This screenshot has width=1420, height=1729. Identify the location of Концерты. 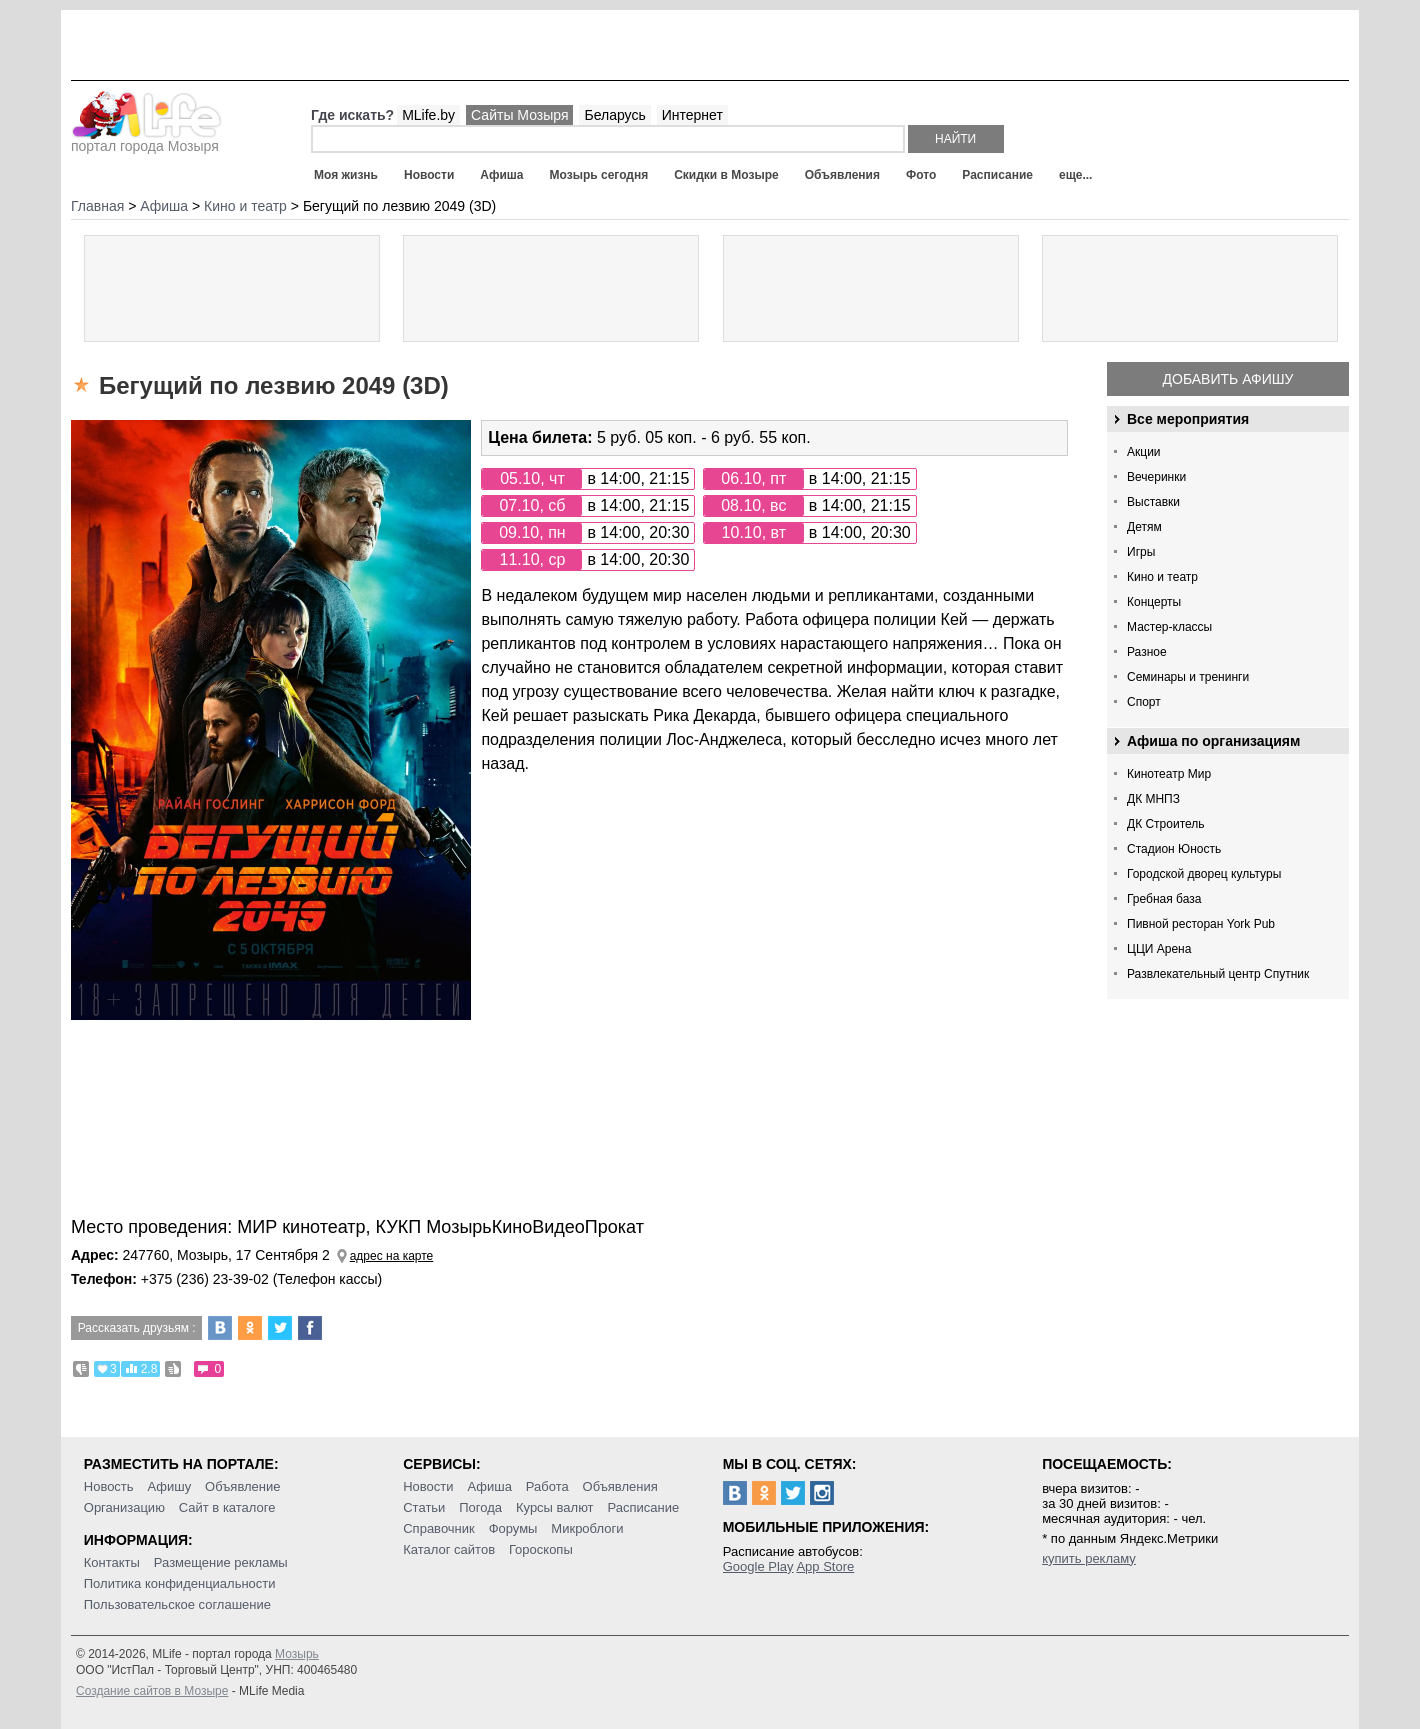
(1154, 602).